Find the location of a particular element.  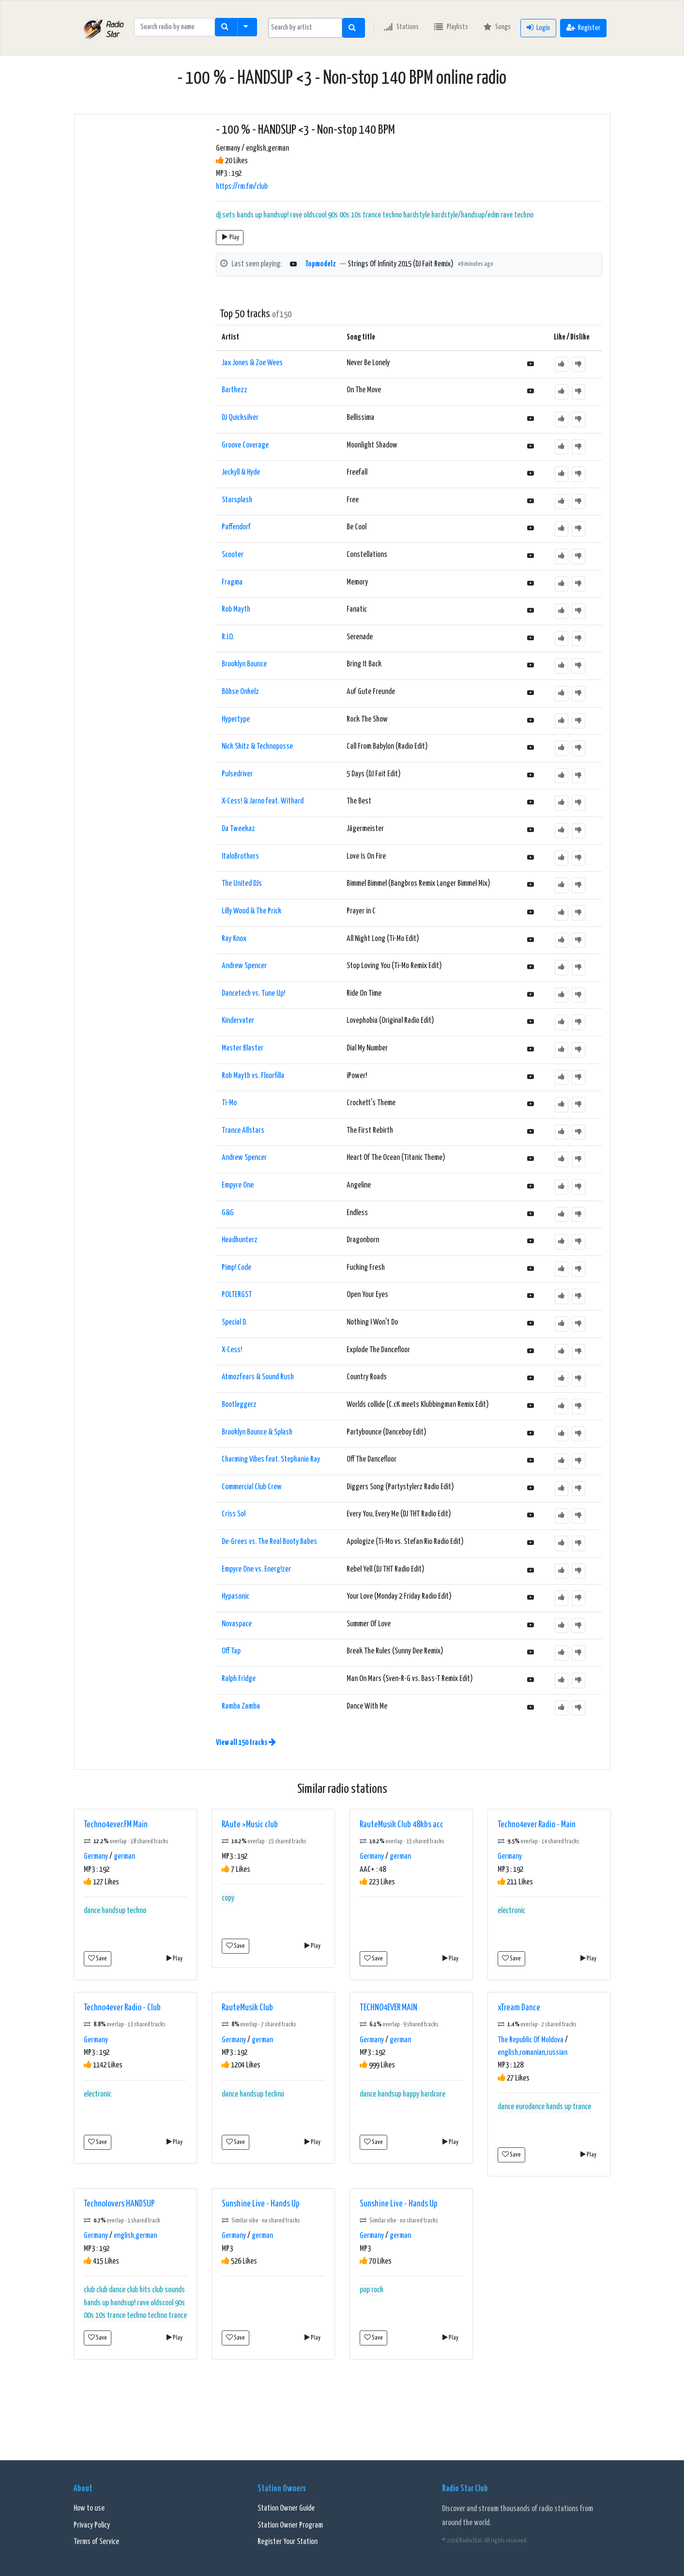

Starsplash is located at coordinates (237, 500).